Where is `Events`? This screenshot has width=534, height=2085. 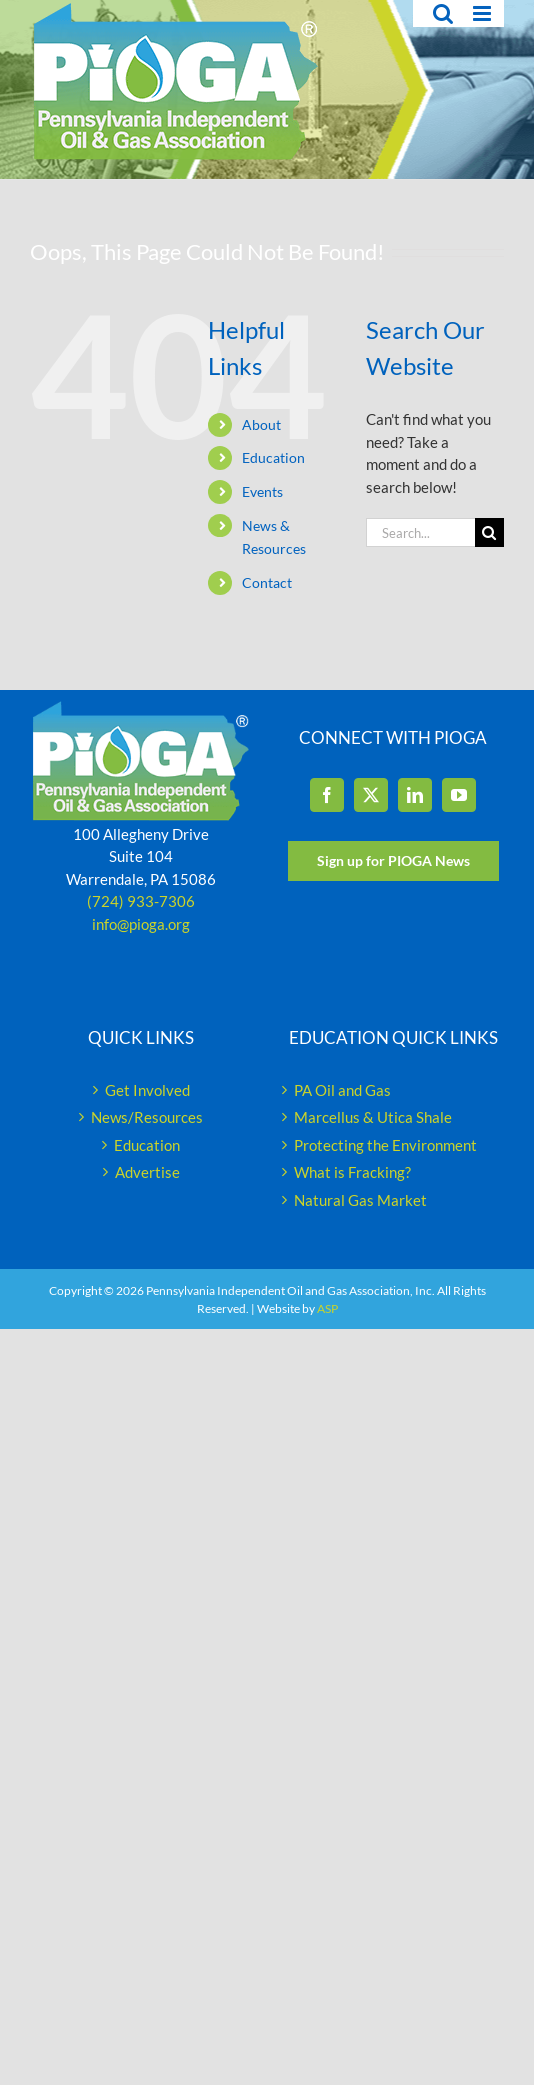
Events is located at coordinates (262, 491).